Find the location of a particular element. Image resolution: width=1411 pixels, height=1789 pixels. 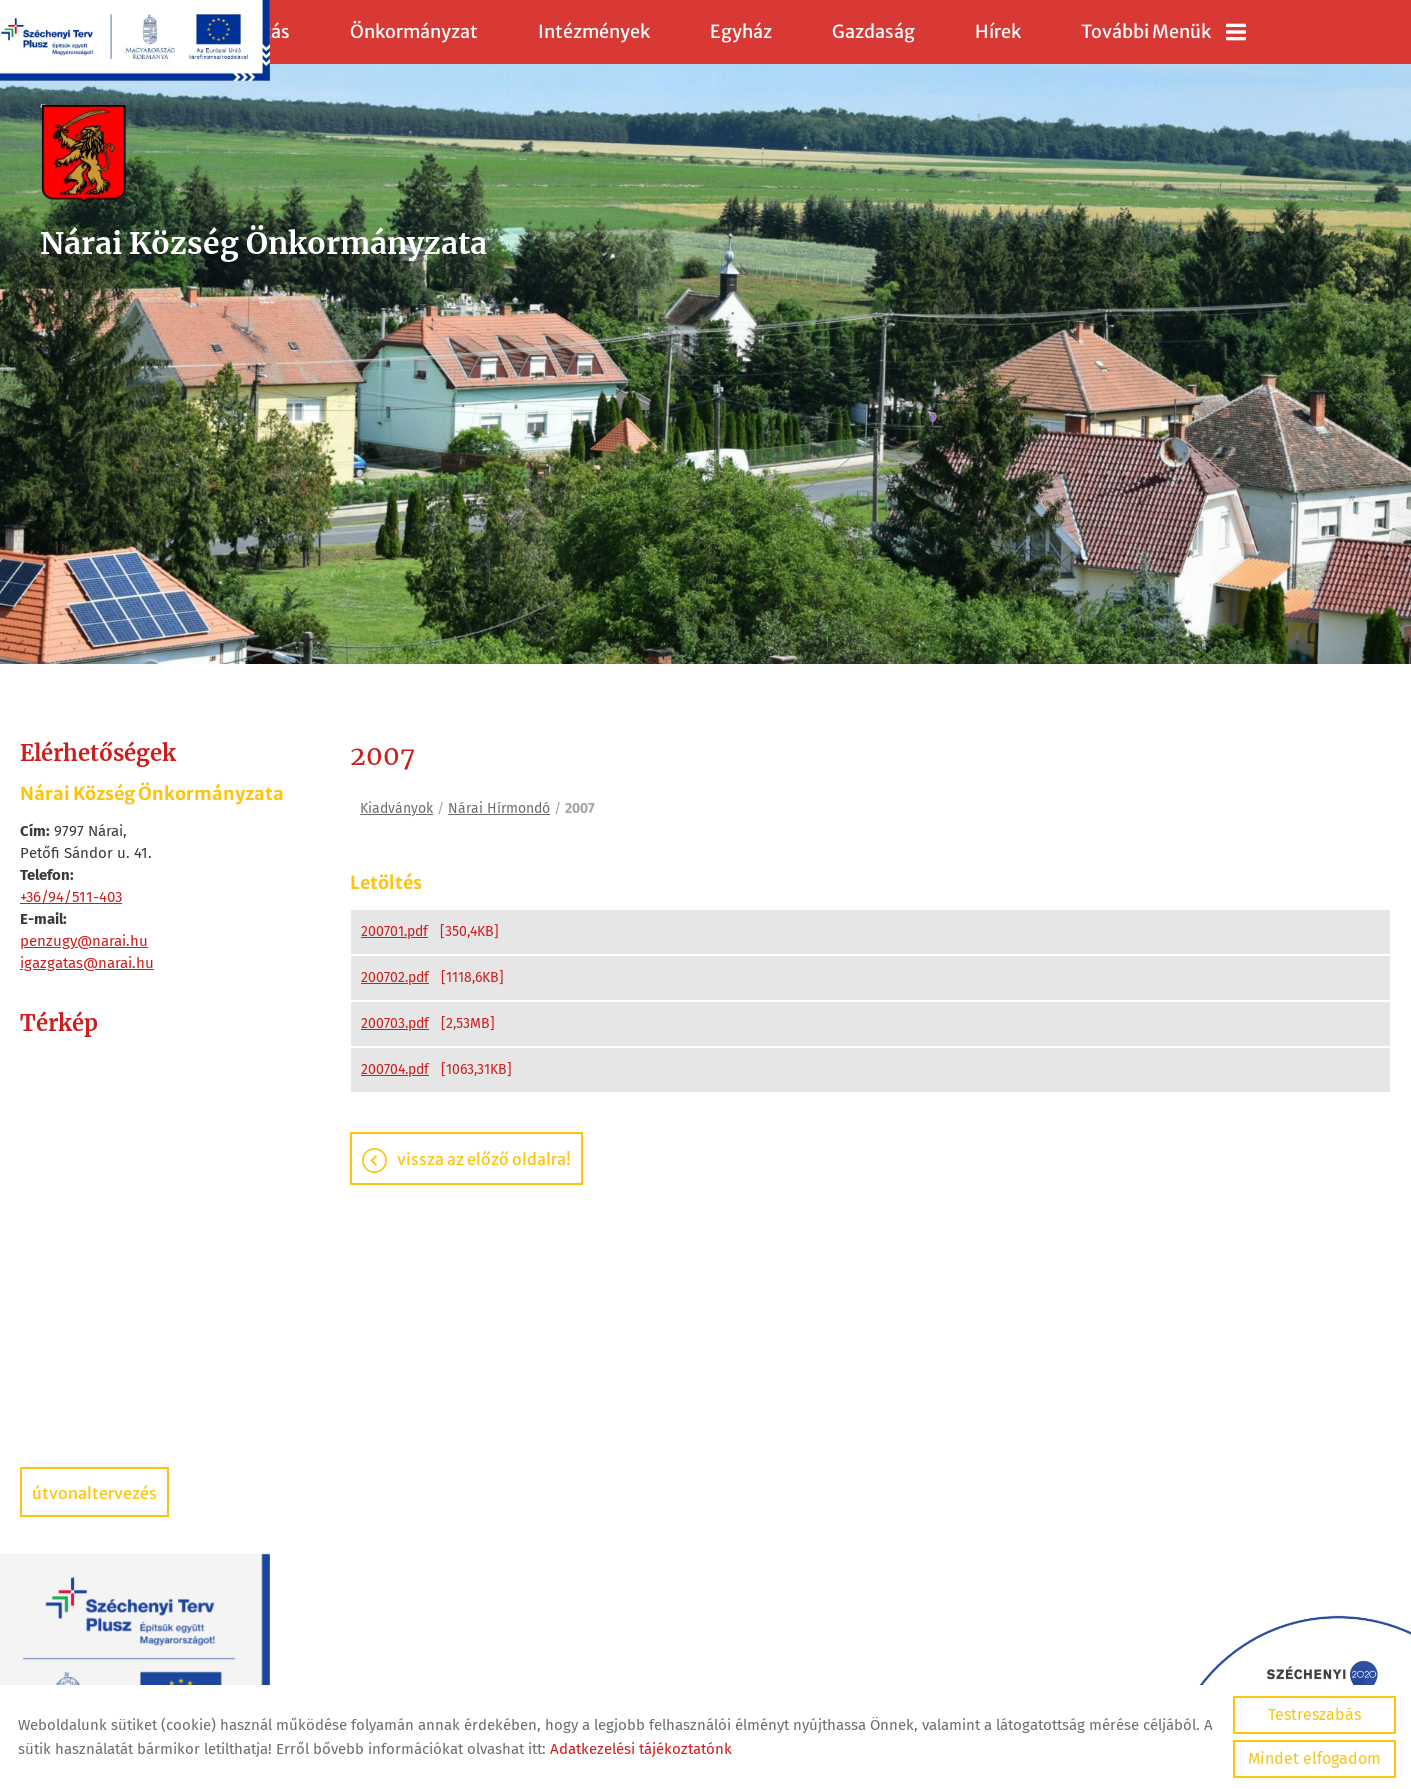

Intézmények is located at coordinates (594, 31).